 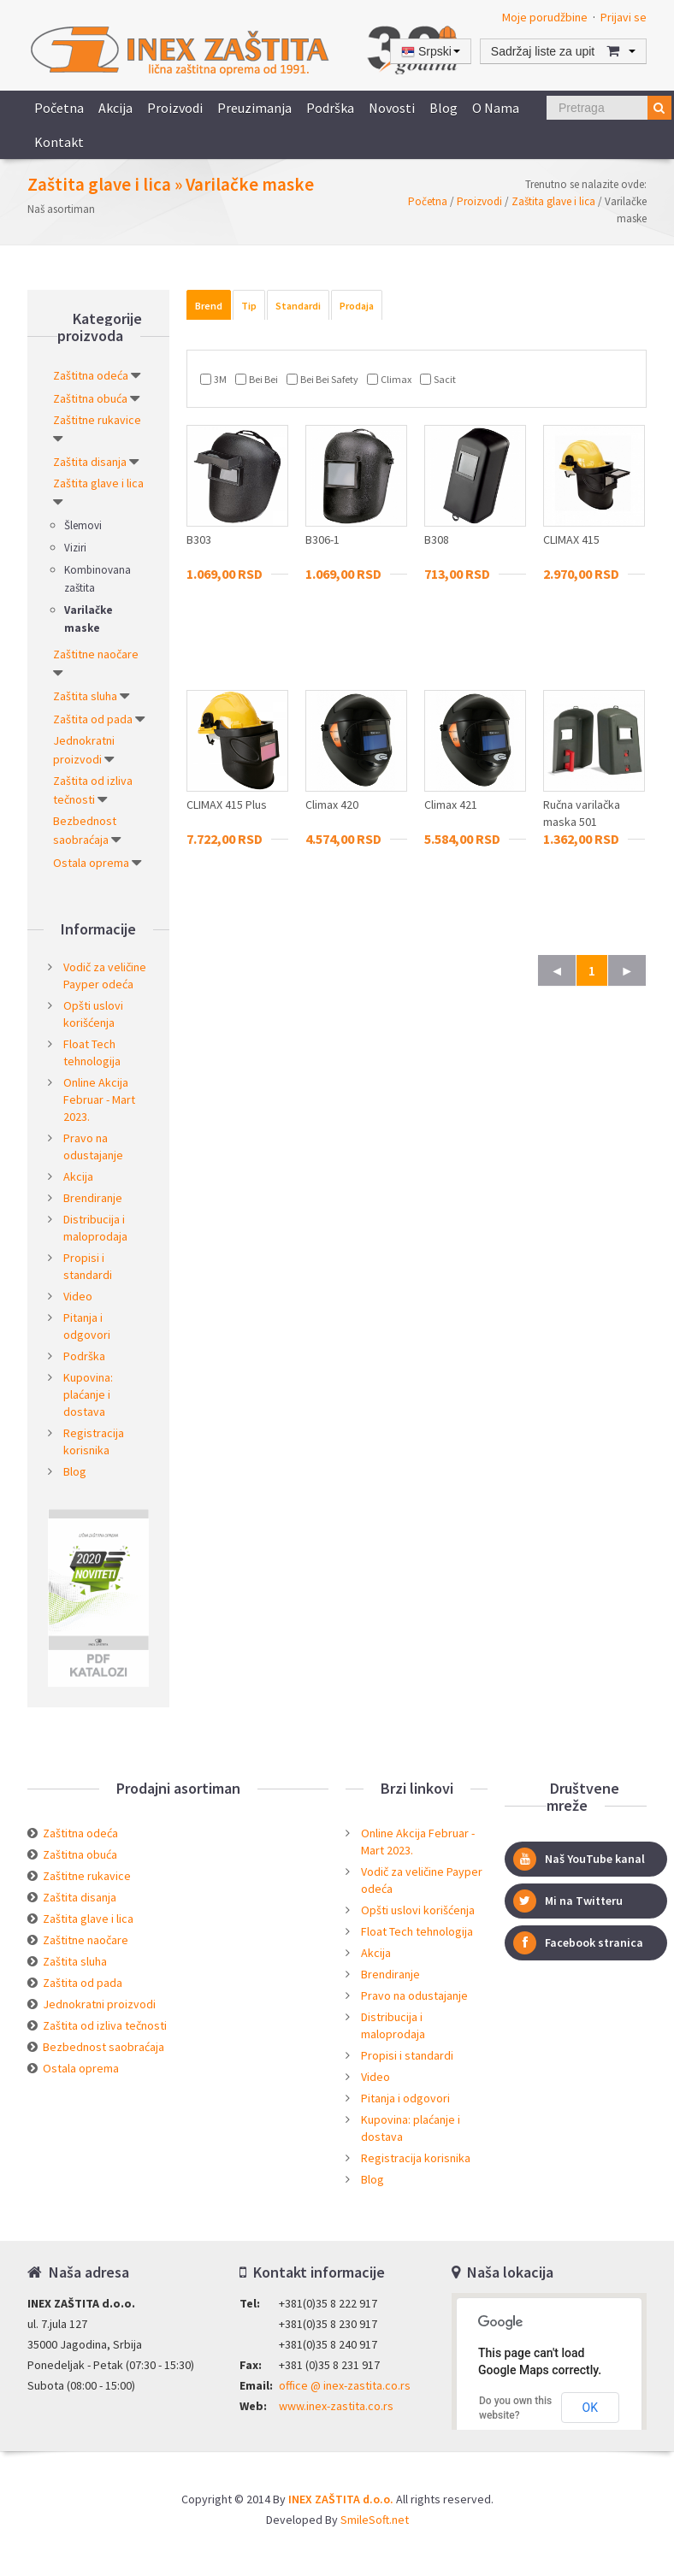 What do you see at coordinates (90, 375) in the screenshot?
I see `Zaštitna odeća` at bounding box center [90, 375].